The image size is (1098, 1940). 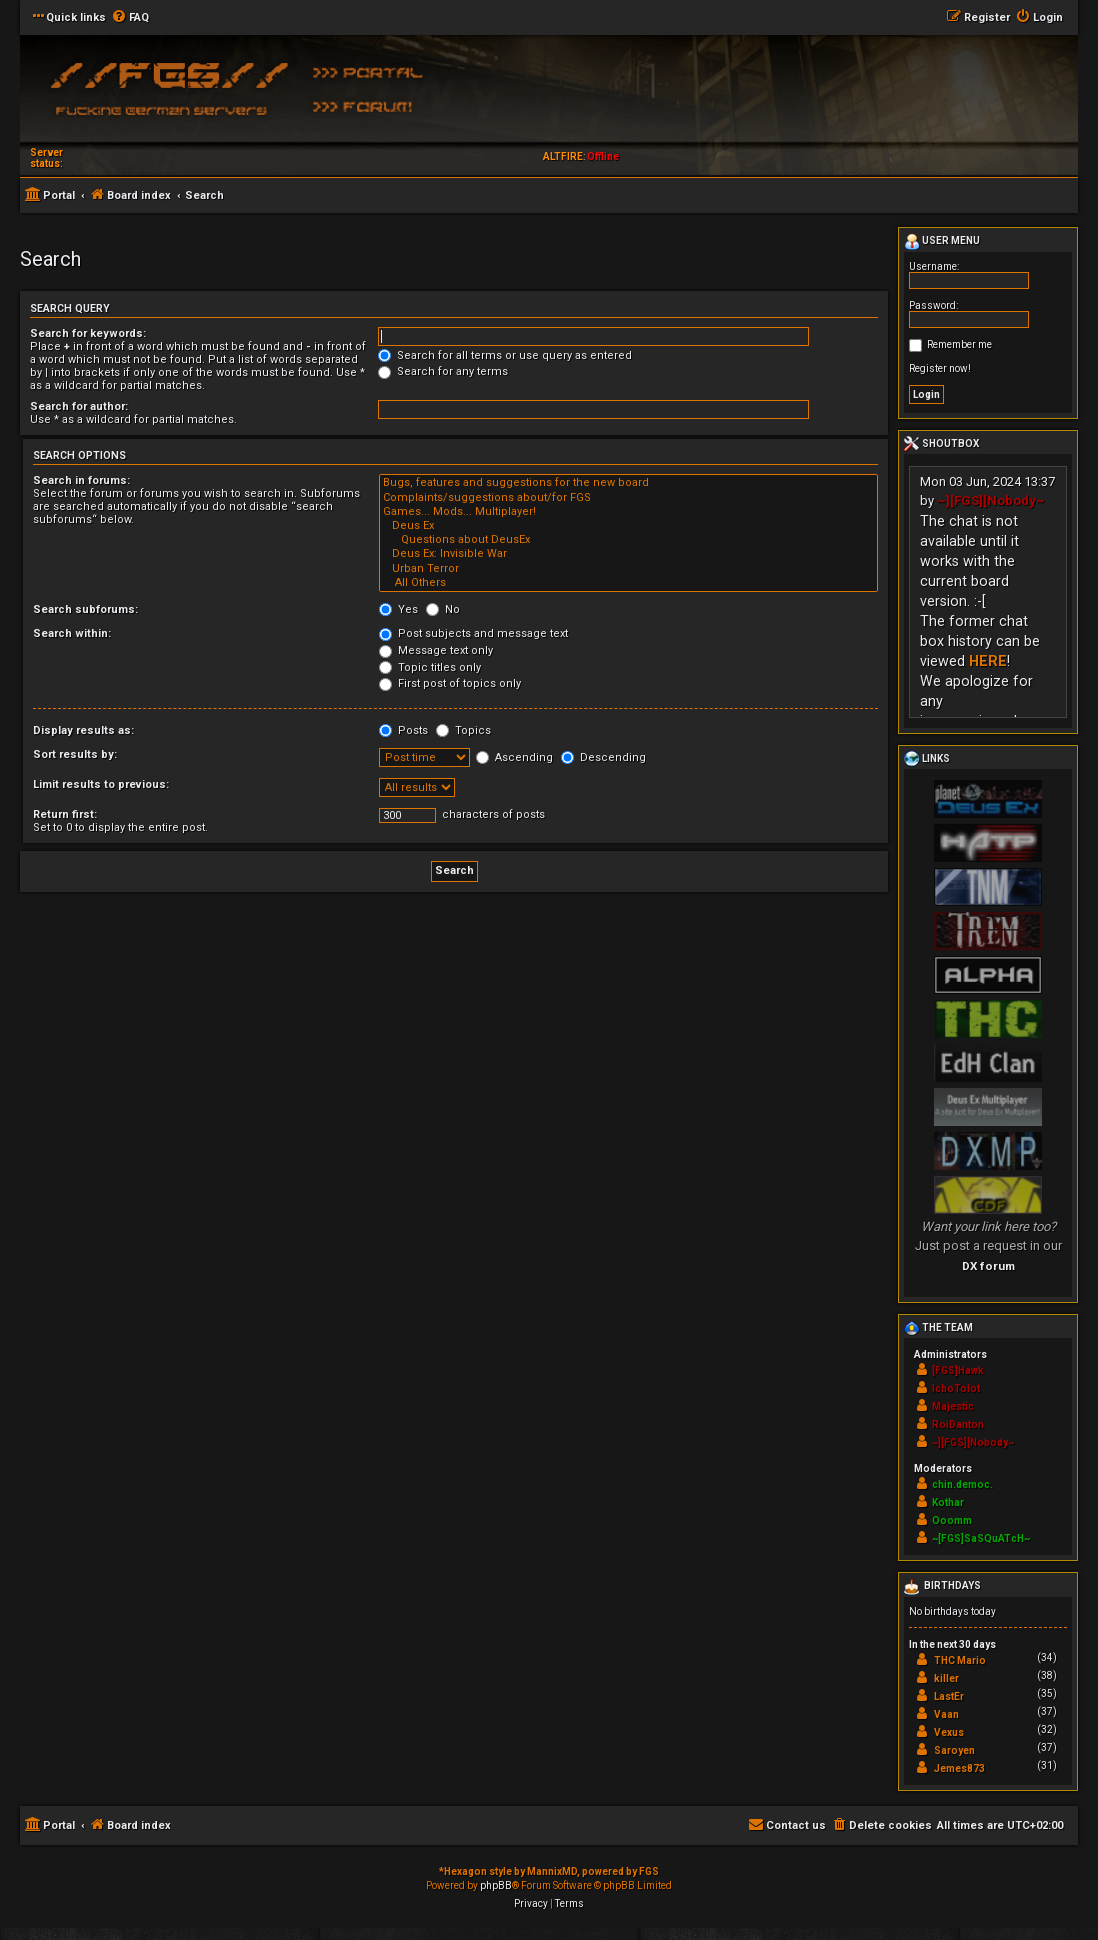 What do you see at coordinates (991, 500) in the screenshot?
I see `~][FGS][Nobody~` at bounding box center [991, 500].